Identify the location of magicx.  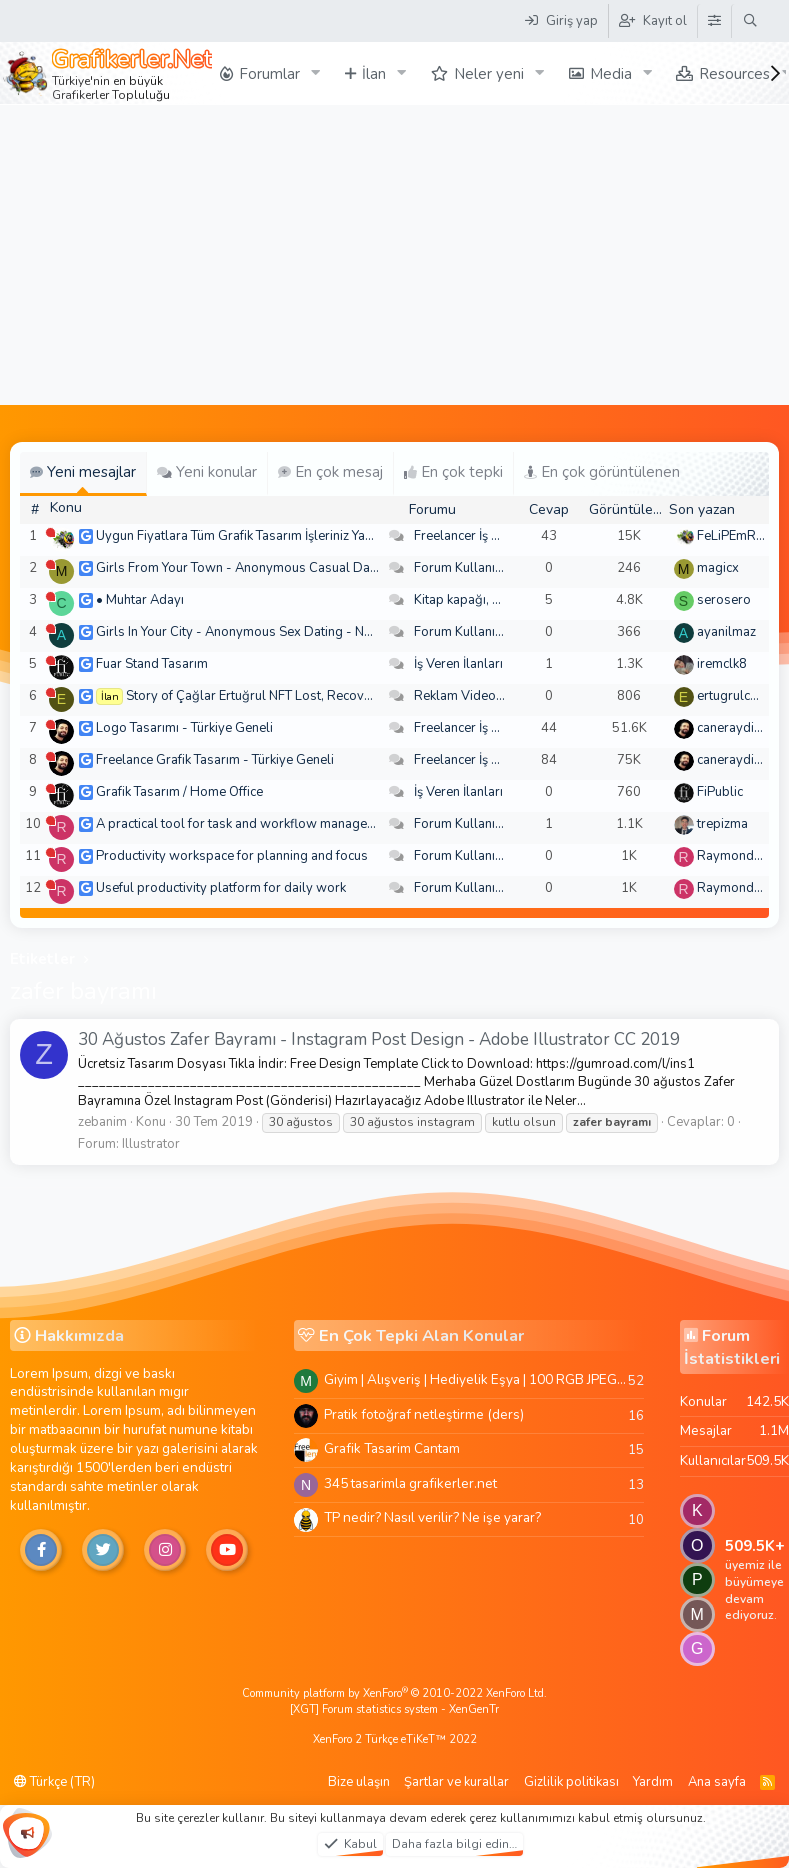
(718, 568).